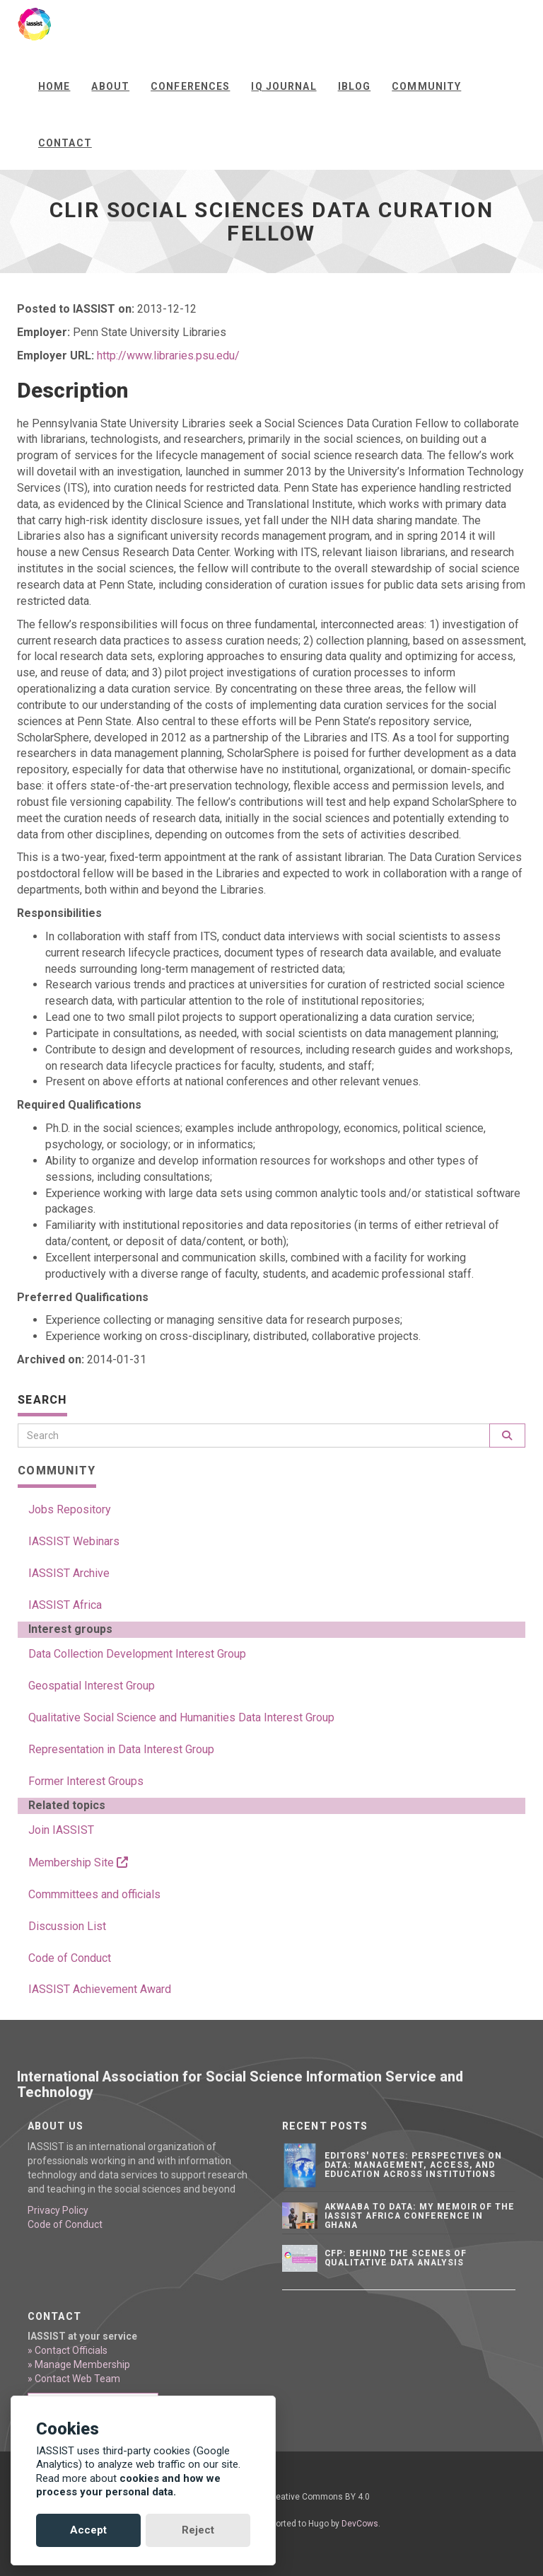 This screenshot has width=543, height=2576. What do you see at coordinates (88, 2530) in the screenshot?
I see `Accept` at bounding box center [88, 2530].